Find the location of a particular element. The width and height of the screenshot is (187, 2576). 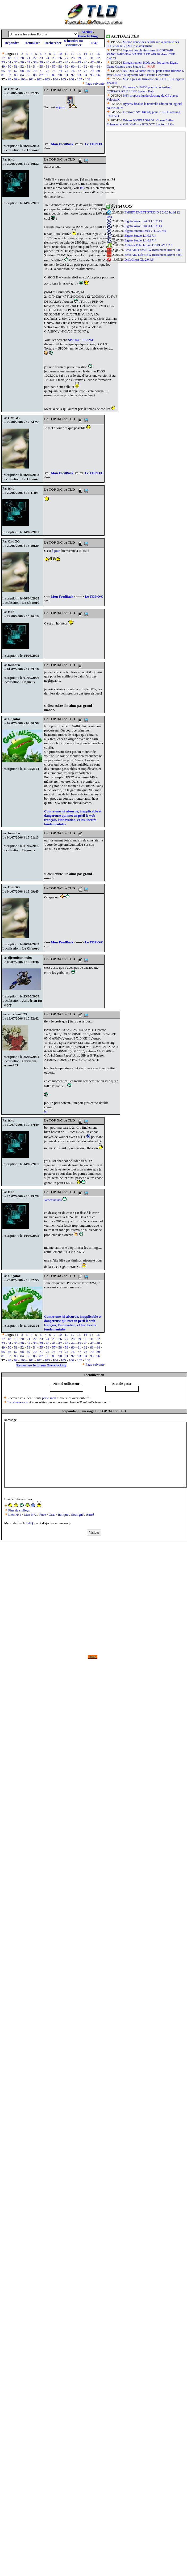

Accueil is located at coordinates (86, 32).